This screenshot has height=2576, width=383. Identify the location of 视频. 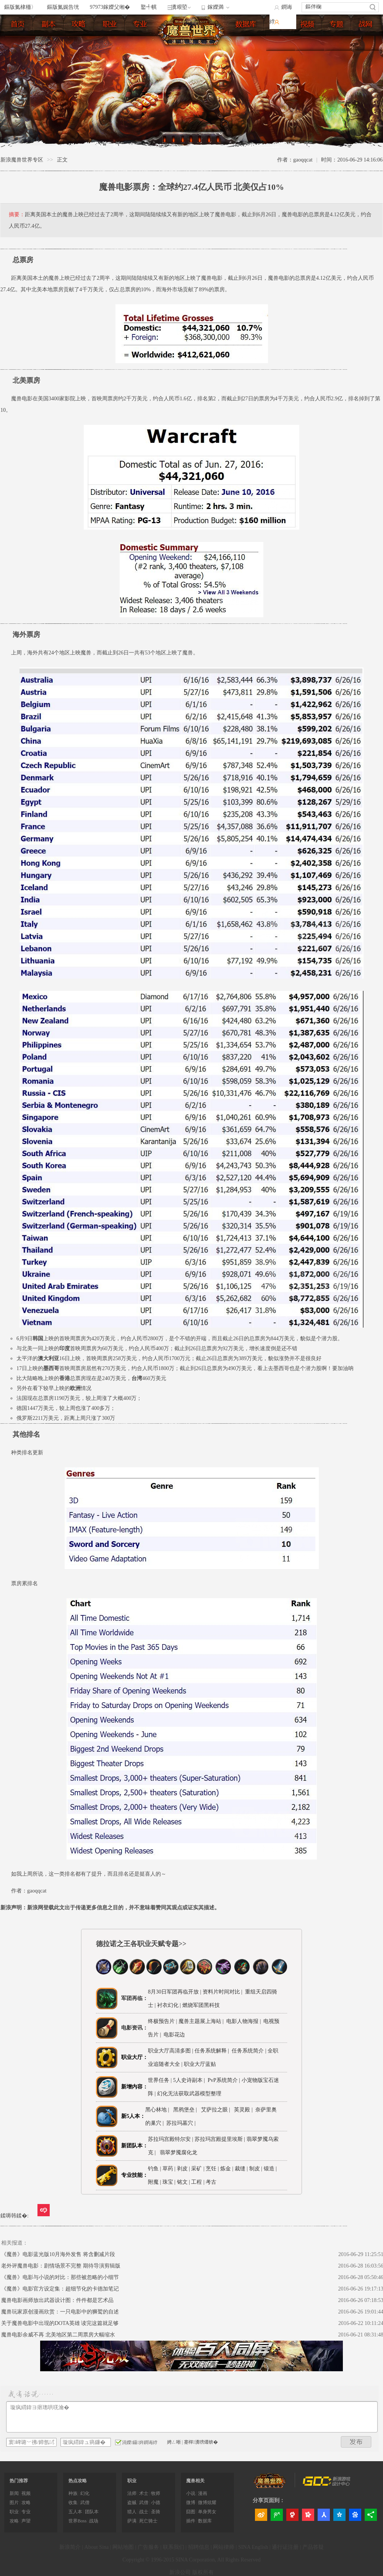
(309, 40).